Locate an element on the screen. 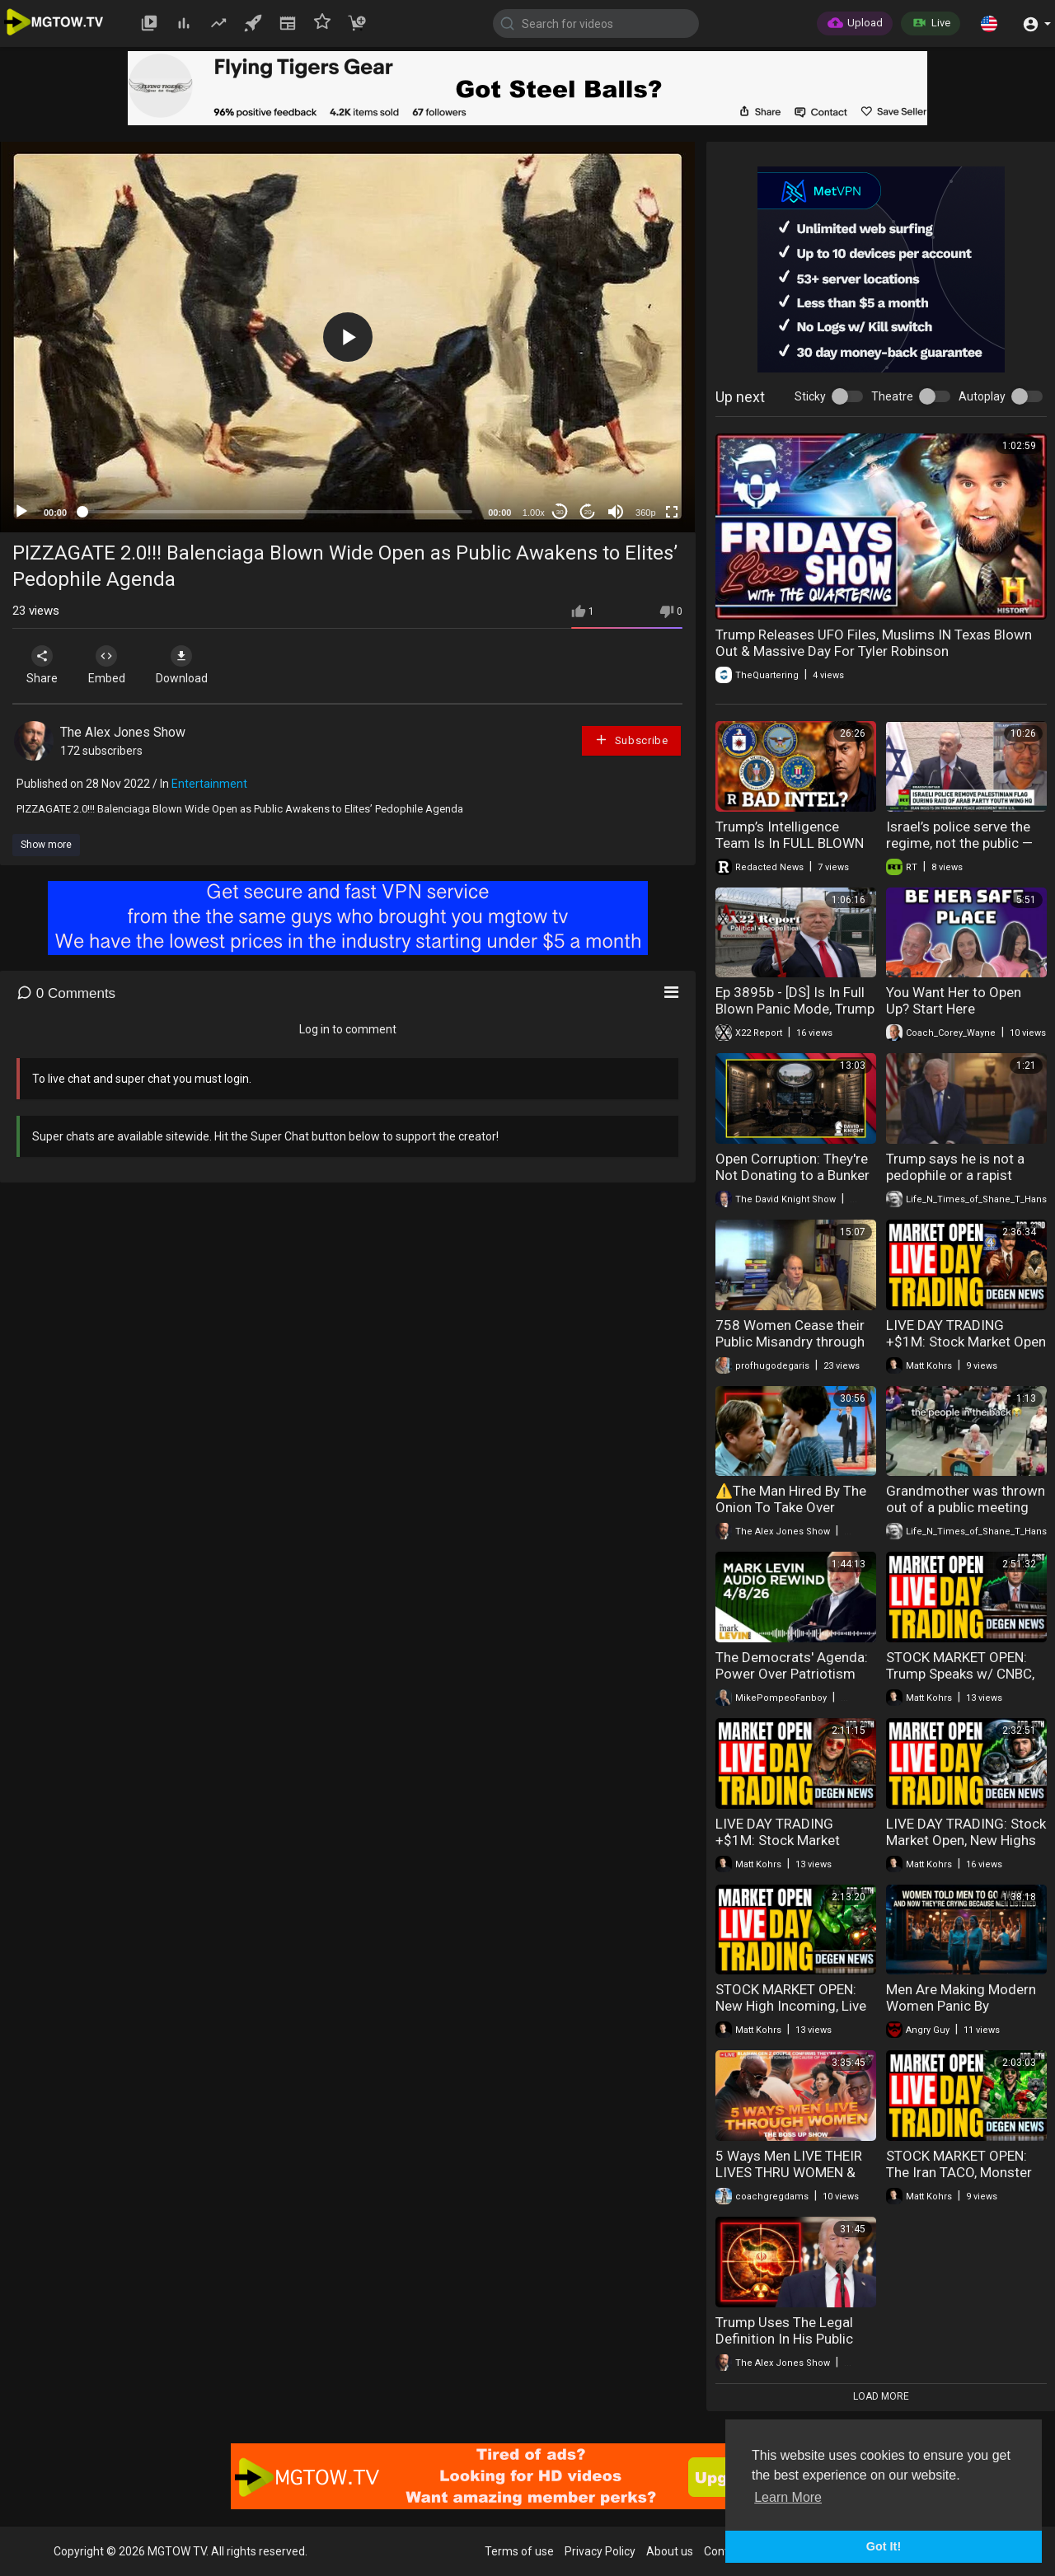 The image size is (1055, 2576). Terms of use is located at coordinates (519, 2551).